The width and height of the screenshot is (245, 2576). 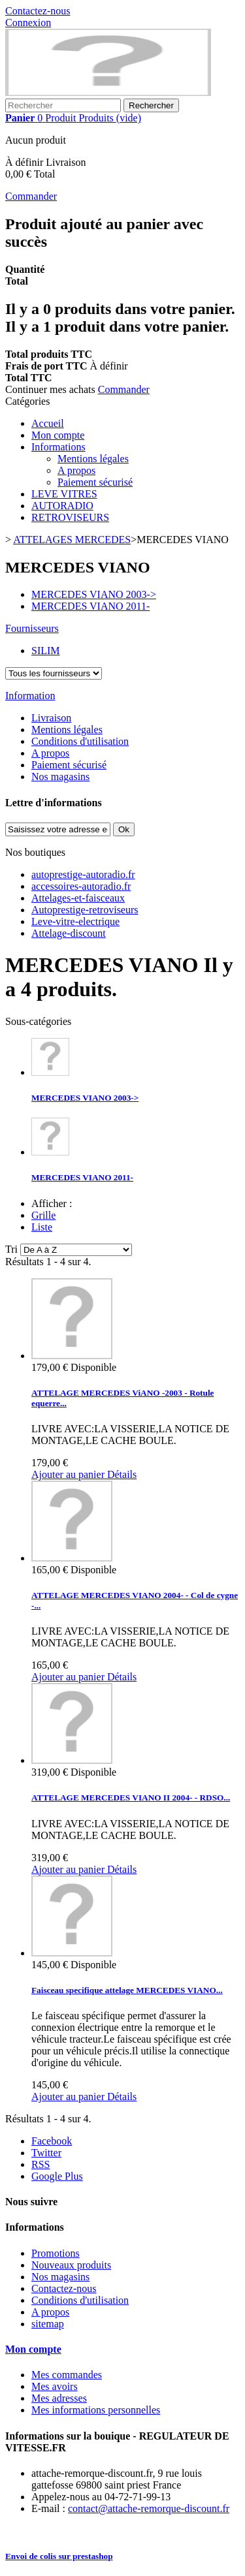 I want to click on Grille, so click(x=43, y=1215).